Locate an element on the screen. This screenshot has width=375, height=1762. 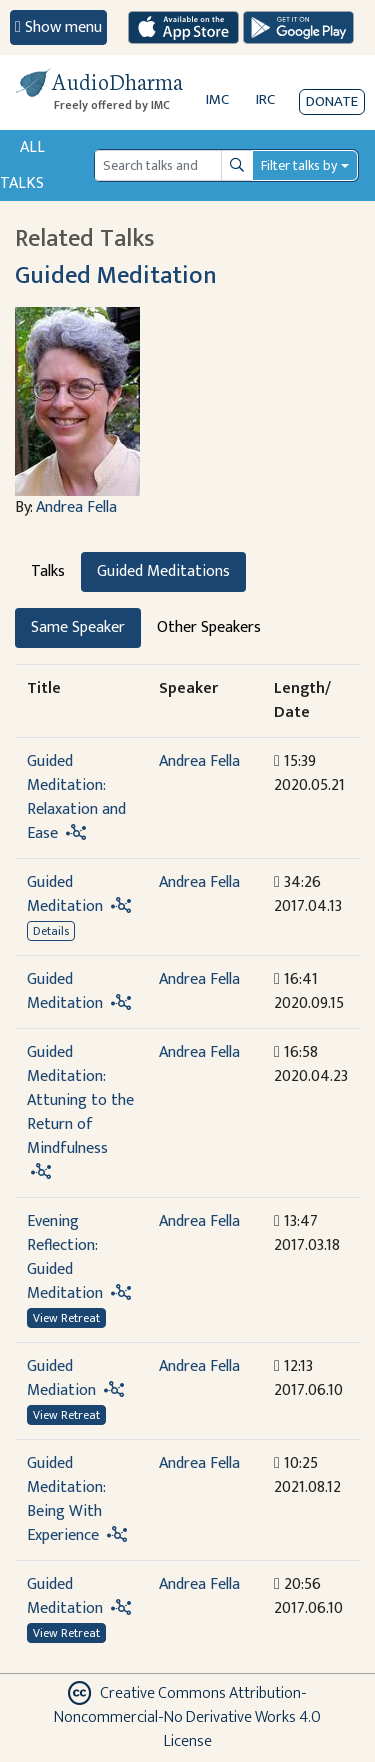
IMC is located at coordinates (217, 99).